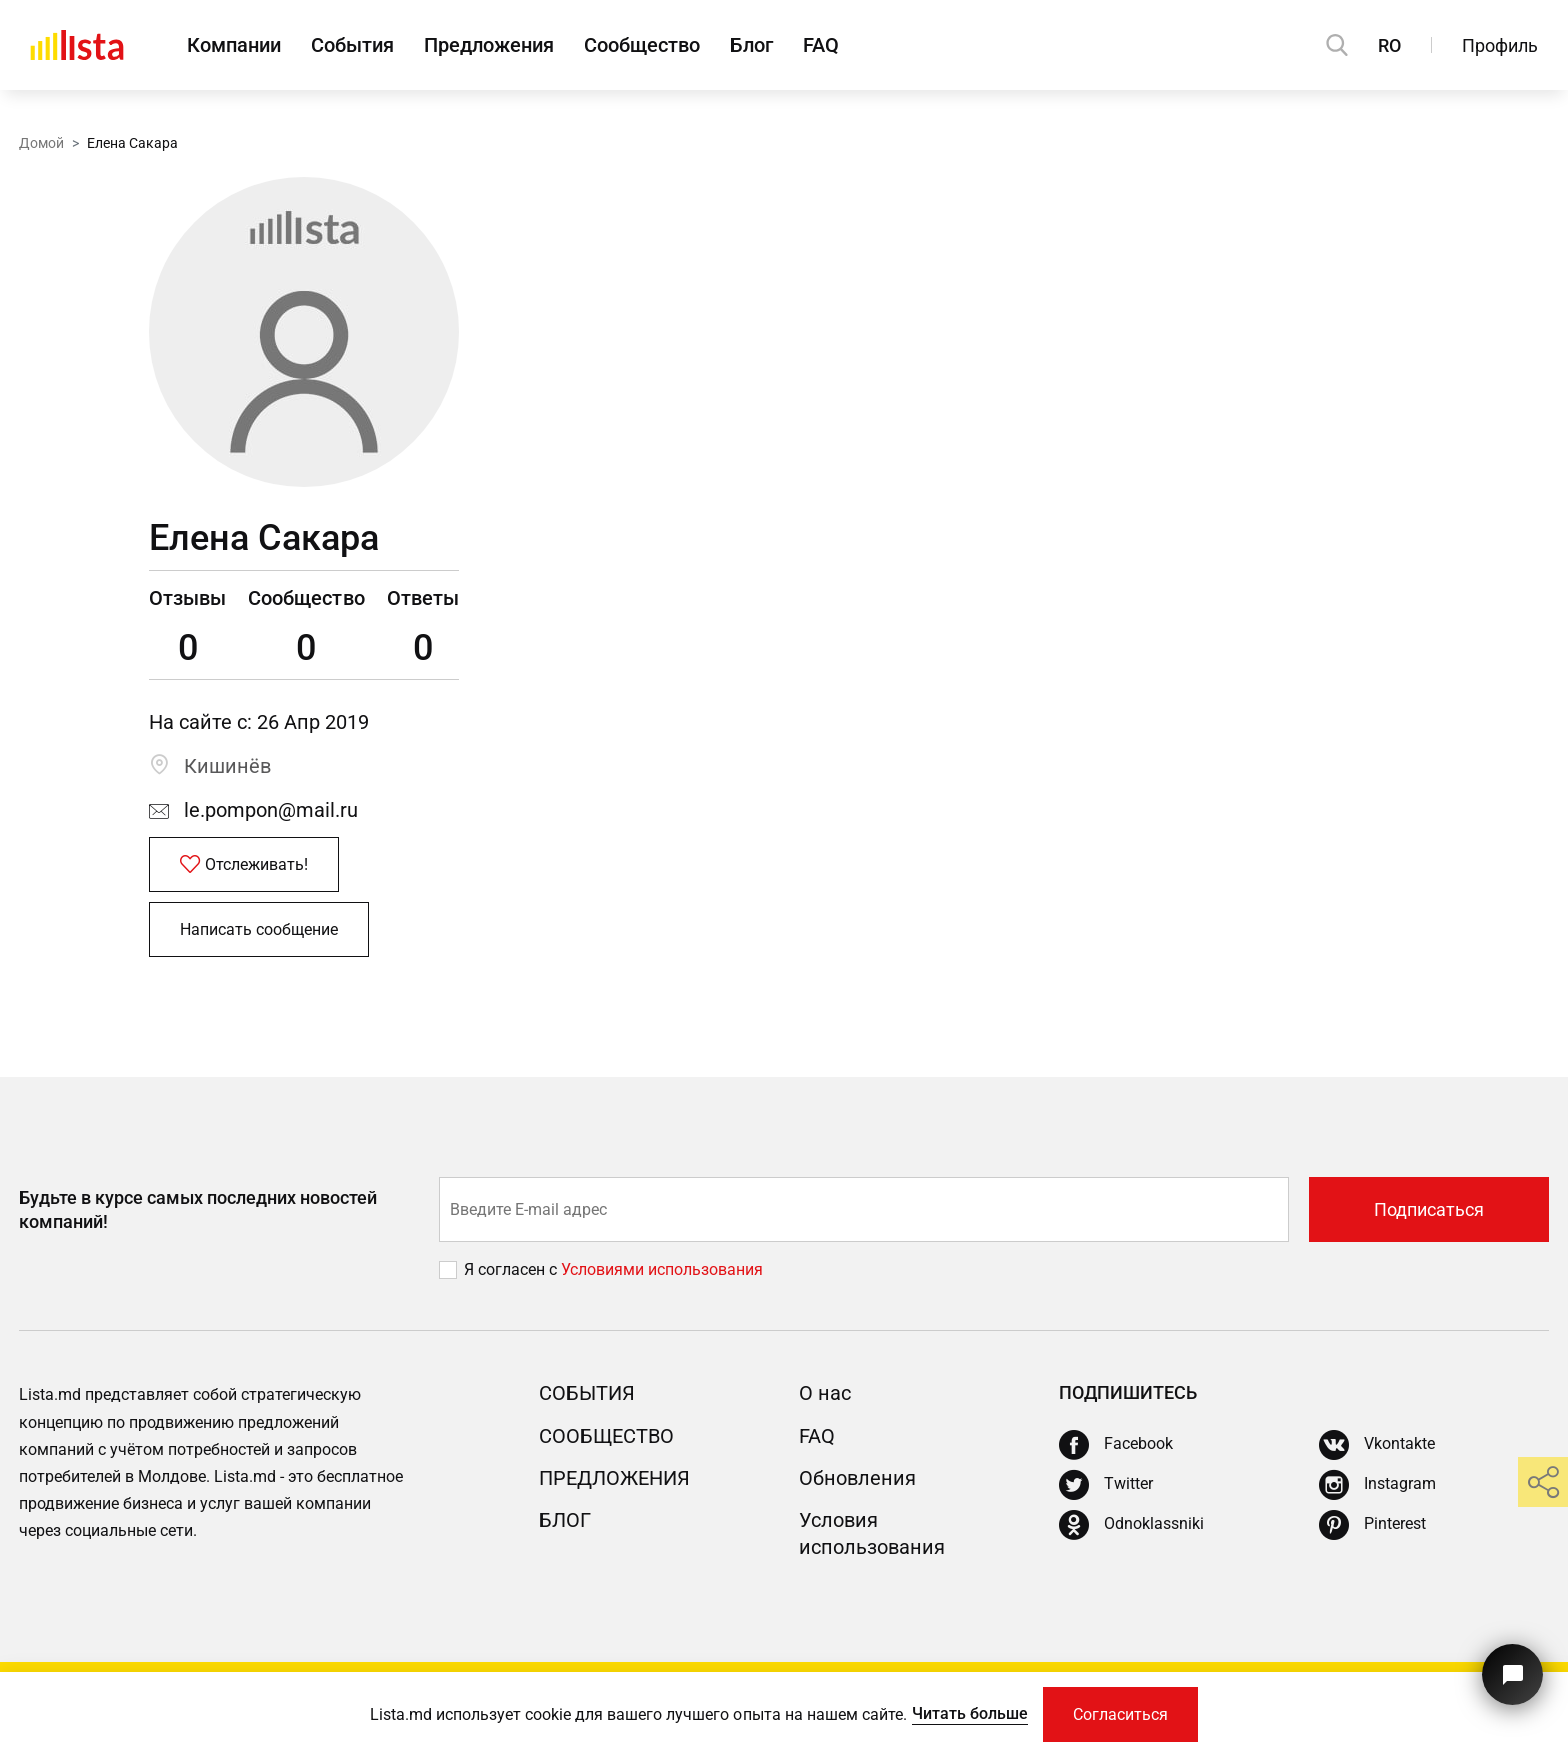 The width and height of the screenshot is (1568, 1757). Describe the element at coordinates (1116, 1445) in the screenshot. I see `[Facebook]` at that location.